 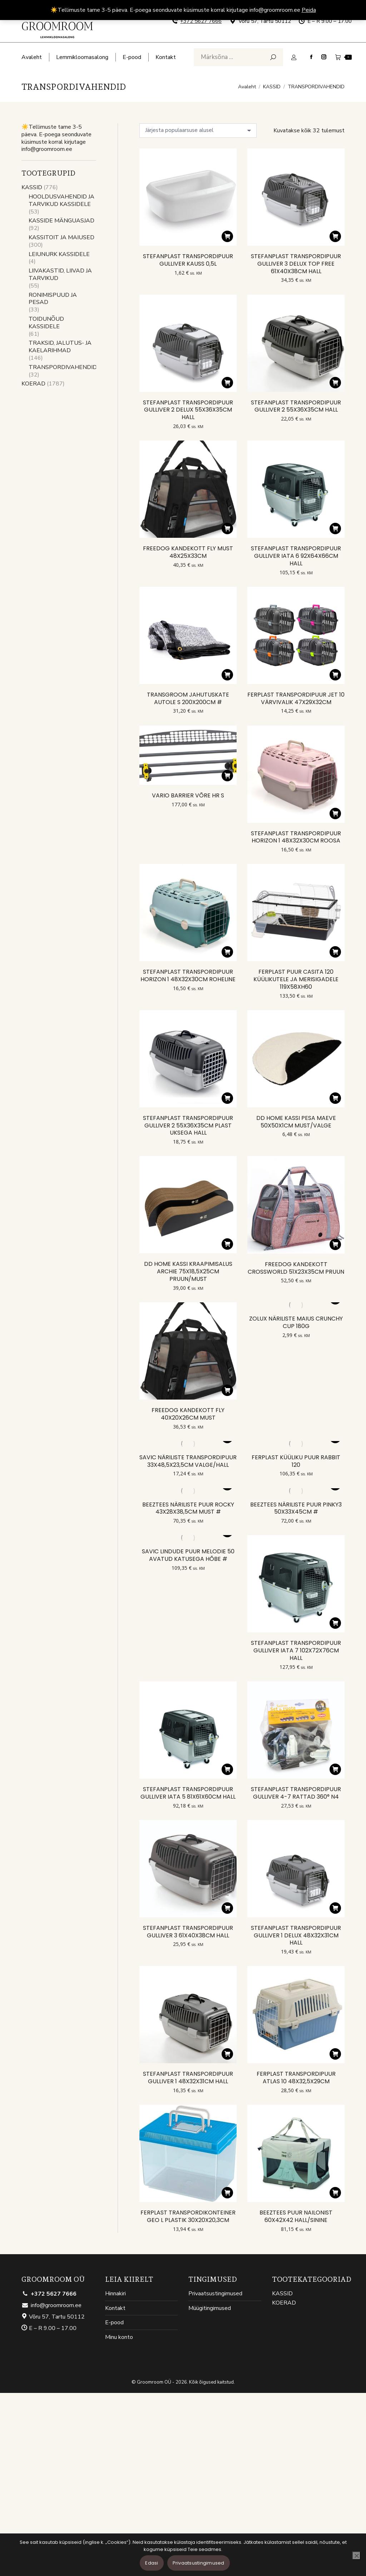 I want to click on STEFANPLAST TRANSPORDIPUUR GULLIVER 1 DELUX 48X32X31CM HALL, so click(x=296, y=1935).